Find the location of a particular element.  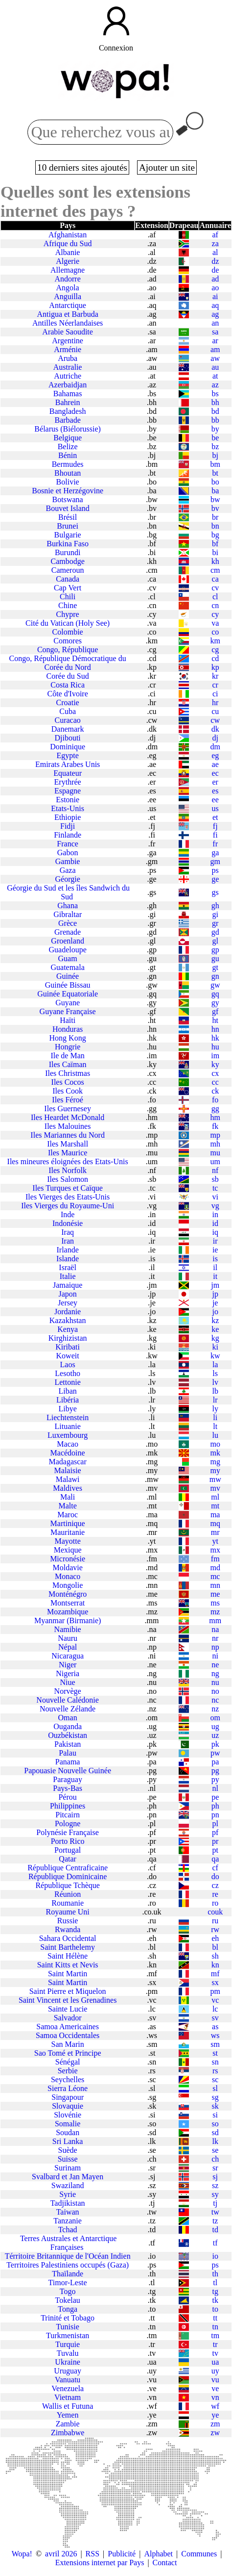

Guinée Bissau is located at coordinates (68, 985).